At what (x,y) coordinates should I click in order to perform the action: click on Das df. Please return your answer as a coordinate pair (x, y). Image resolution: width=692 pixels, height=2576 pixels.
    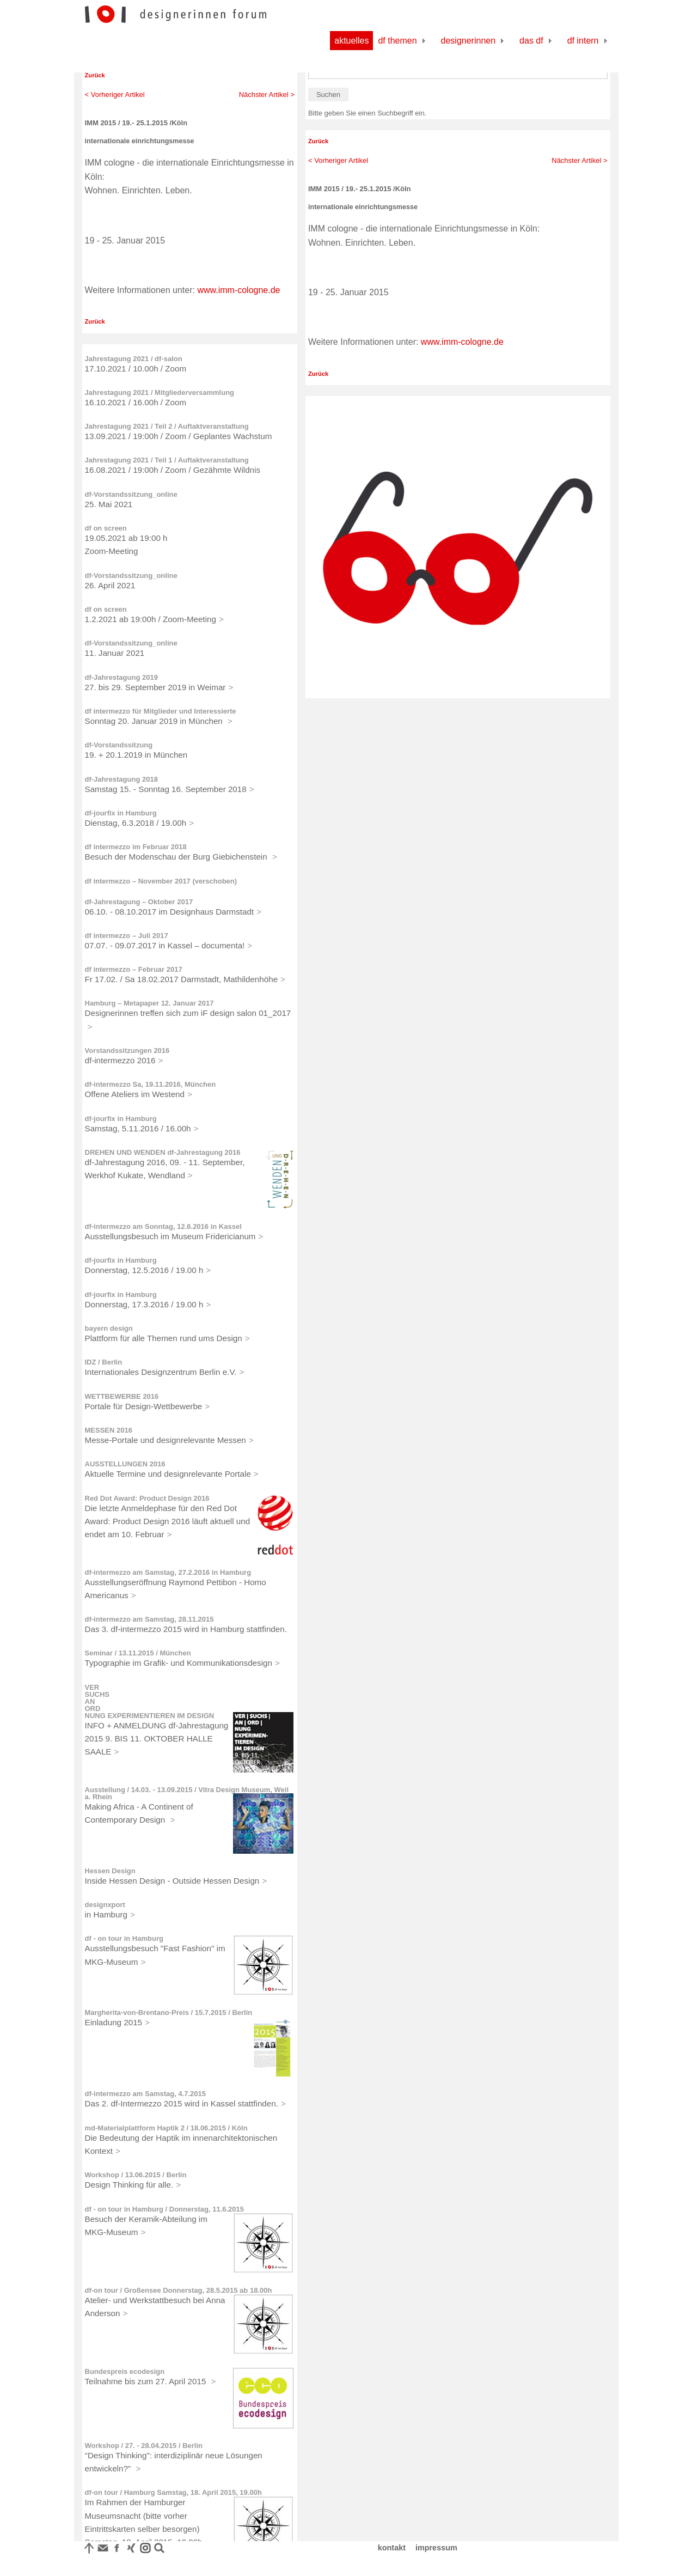
    Looking at the image, I should click on (531, 40).